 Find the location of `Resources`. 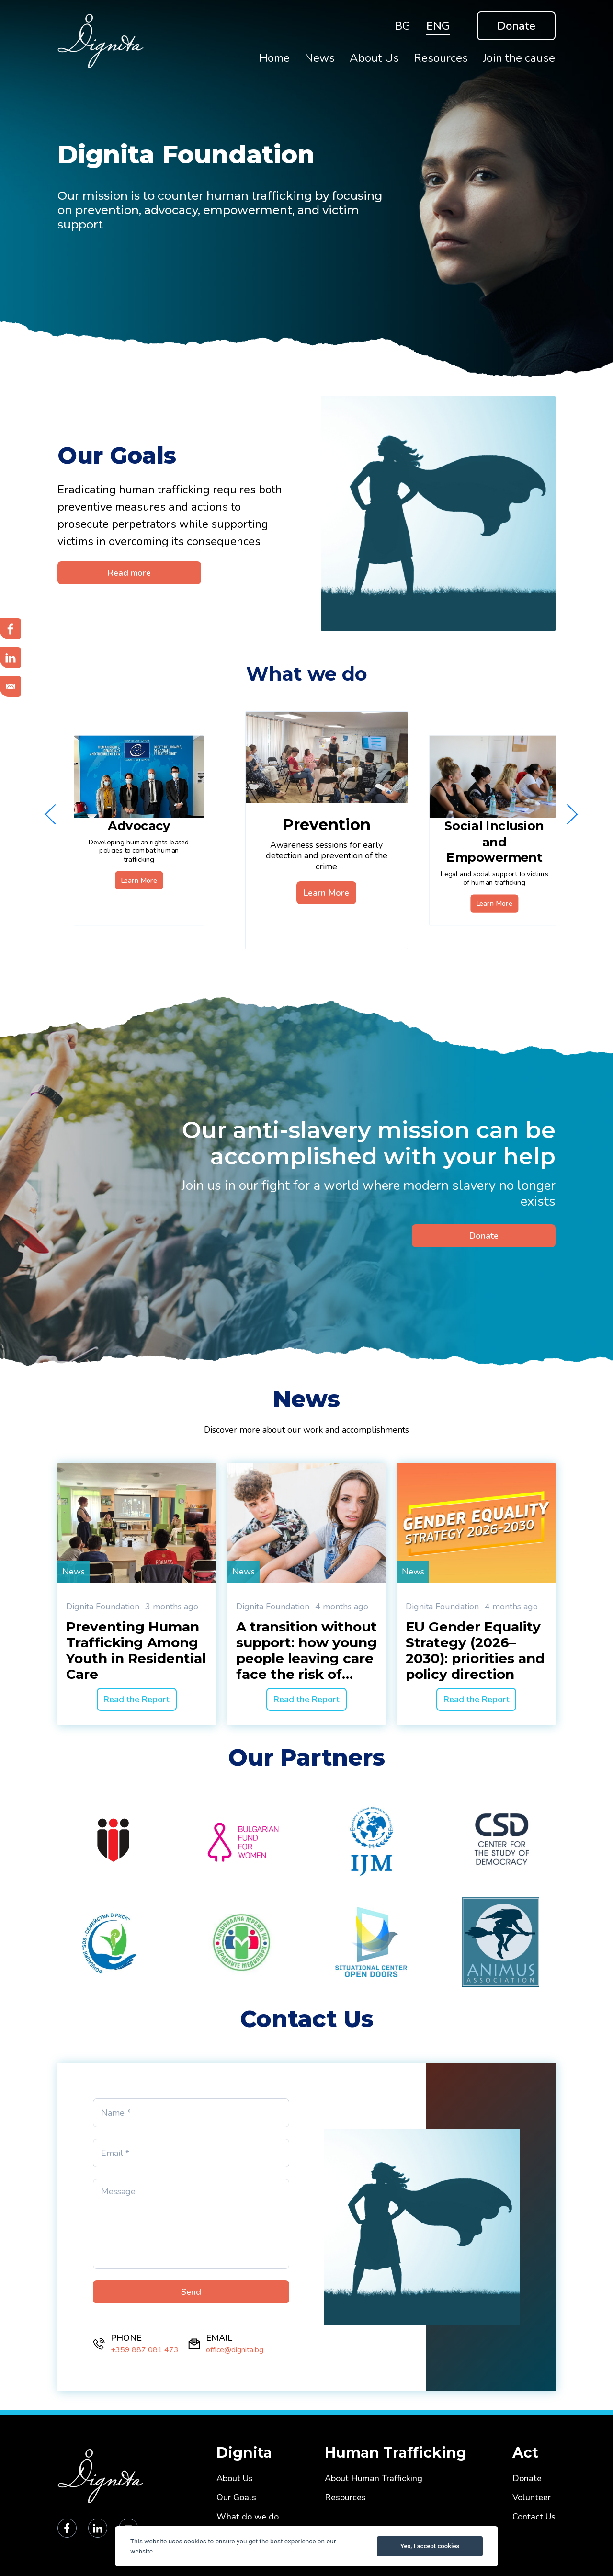

Resources is located at coordinates (345, 2497).